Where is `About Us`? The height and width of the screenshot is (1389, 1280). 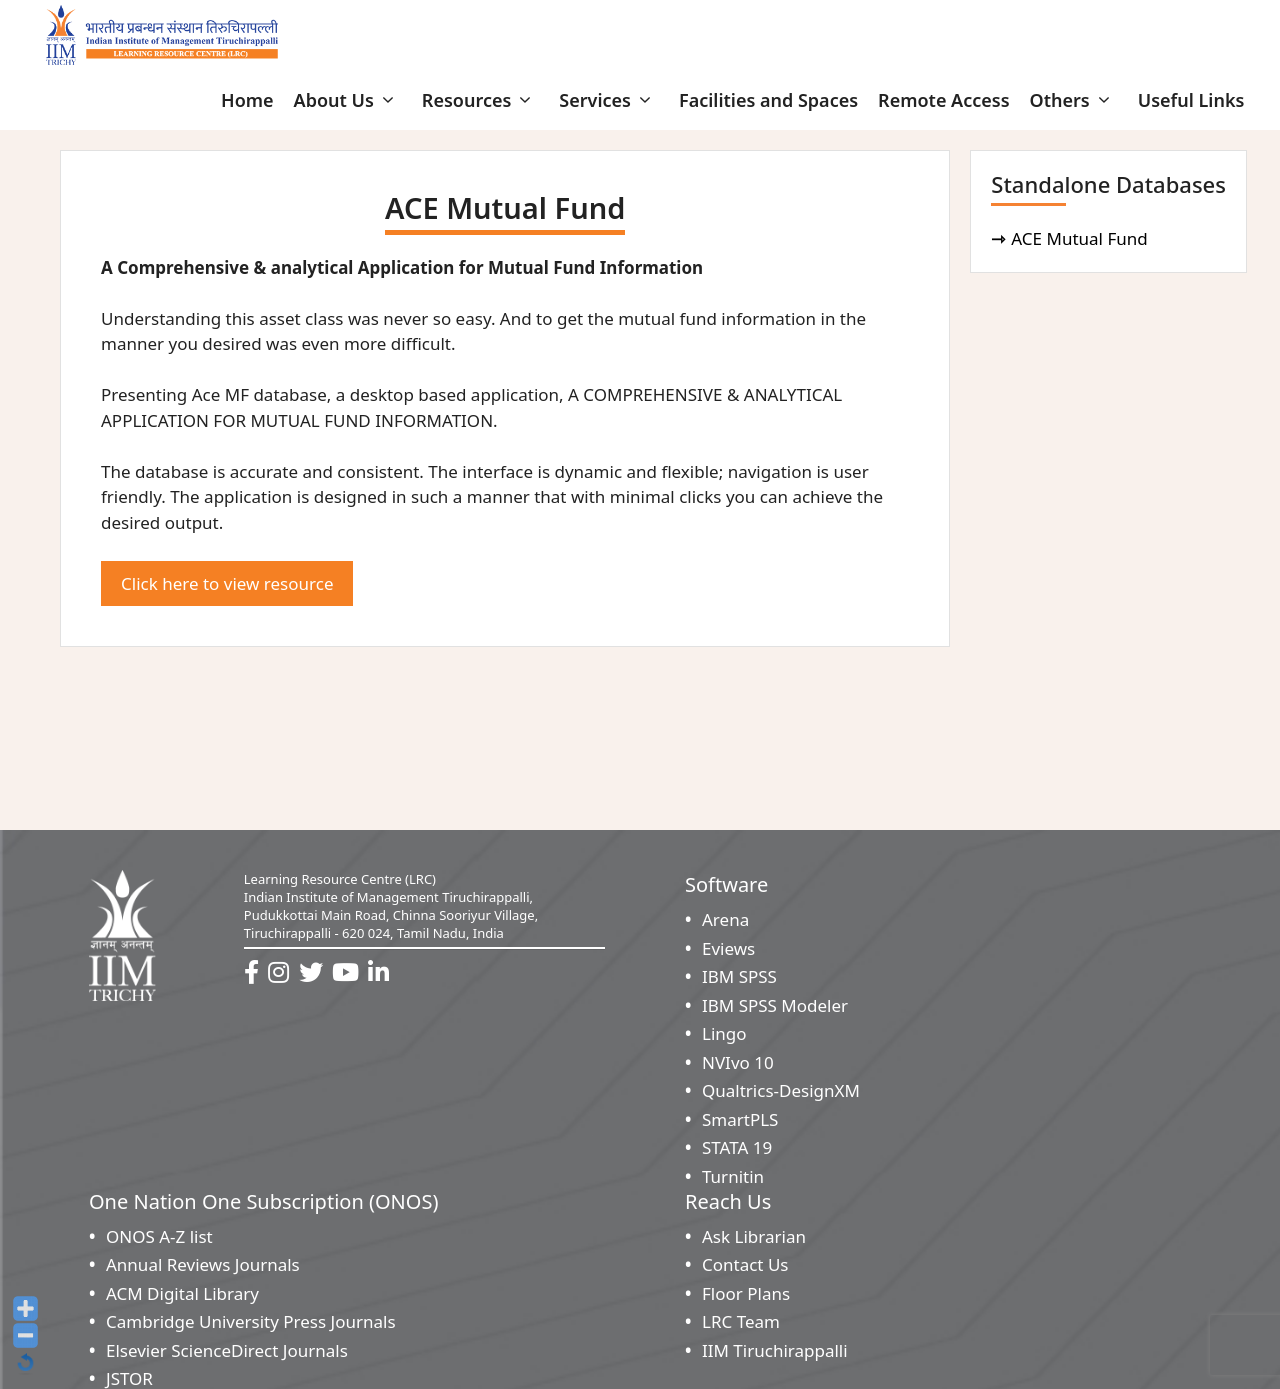 About Us is located at coordinates (348, 100).